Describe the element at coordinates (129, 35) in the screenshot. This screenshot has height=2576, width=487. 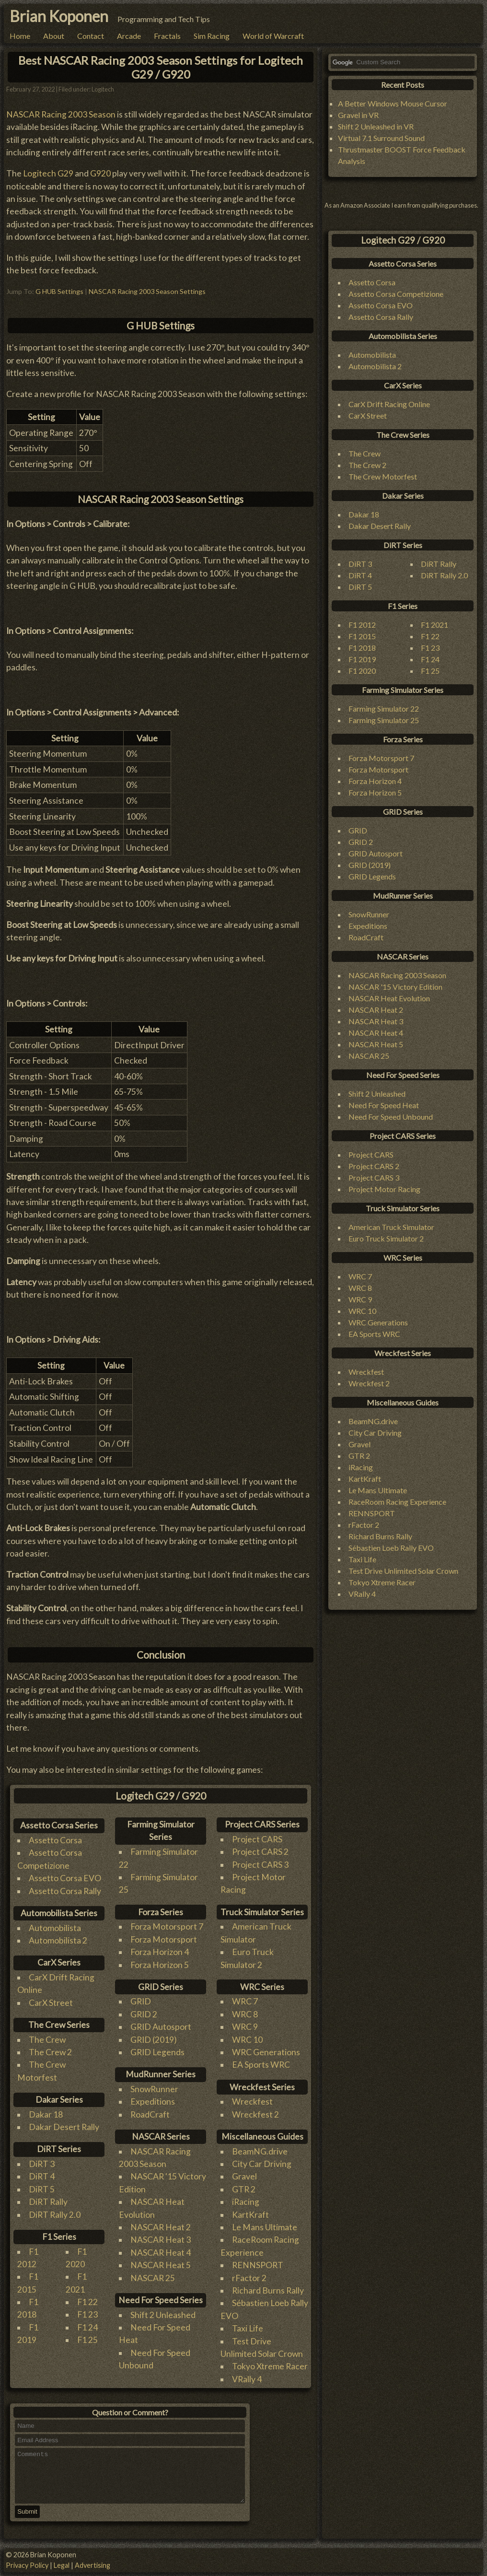
I see `Arcade` at that location.